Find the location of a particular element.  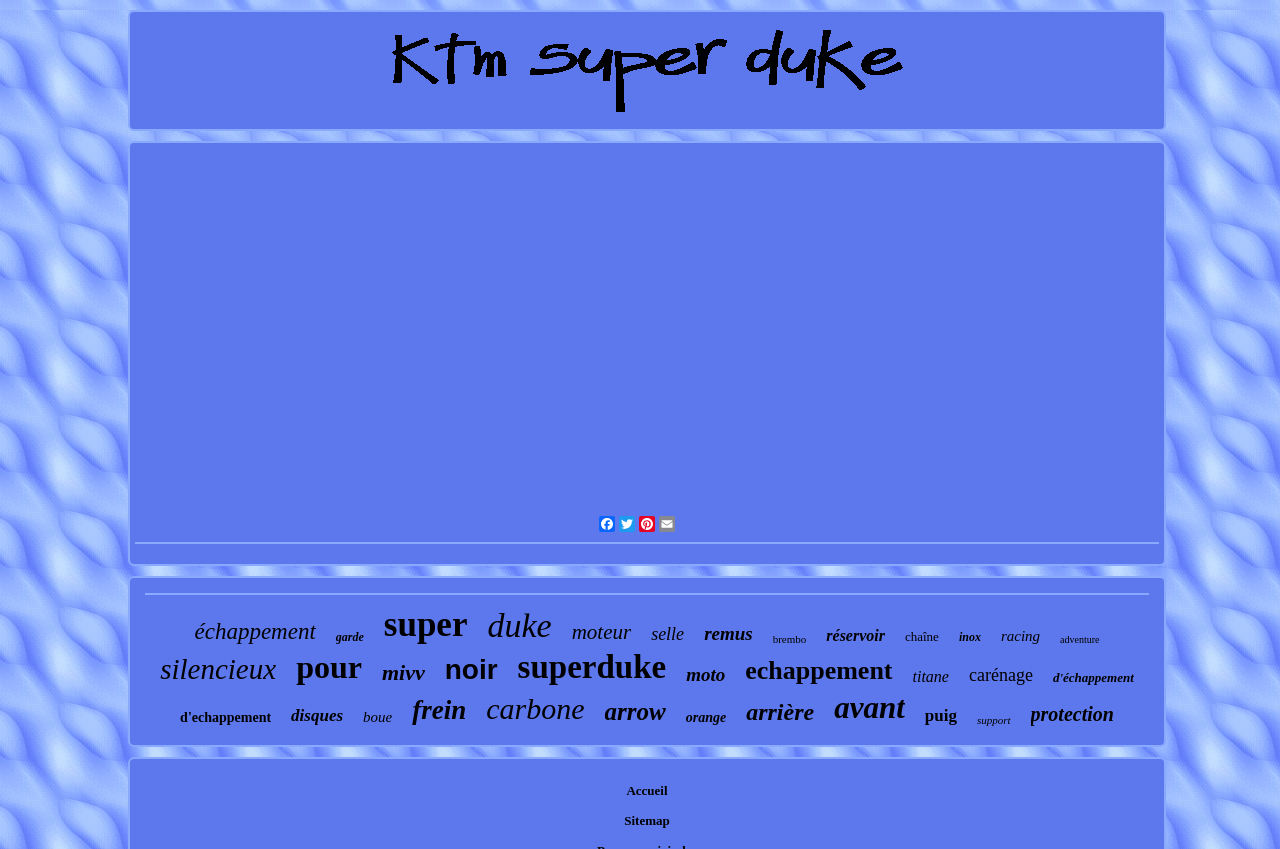

échappement is located at coordinates (254, 631).